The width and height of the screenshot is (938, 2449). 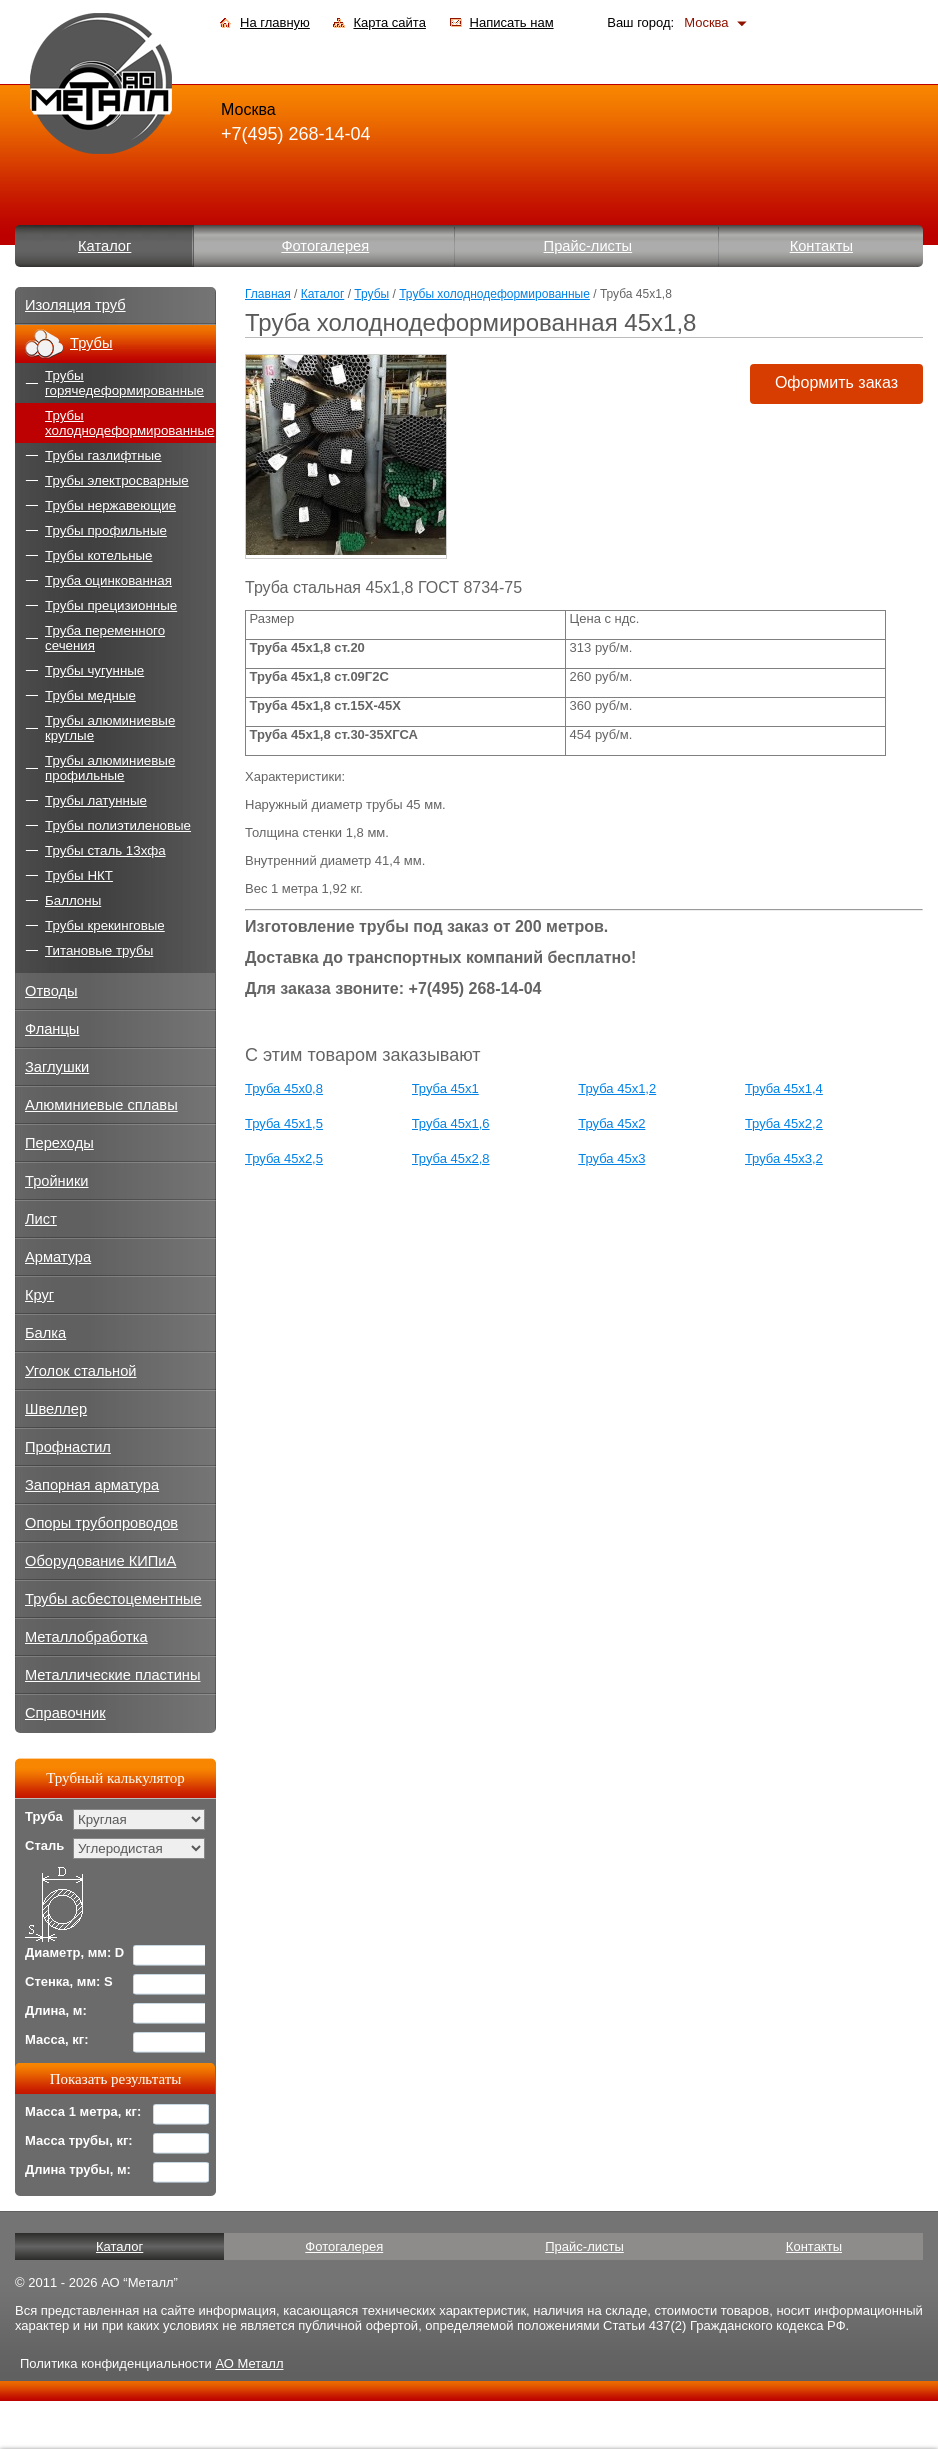 I want to click on Труба 45x2,8, so click(x=451, y=1158).